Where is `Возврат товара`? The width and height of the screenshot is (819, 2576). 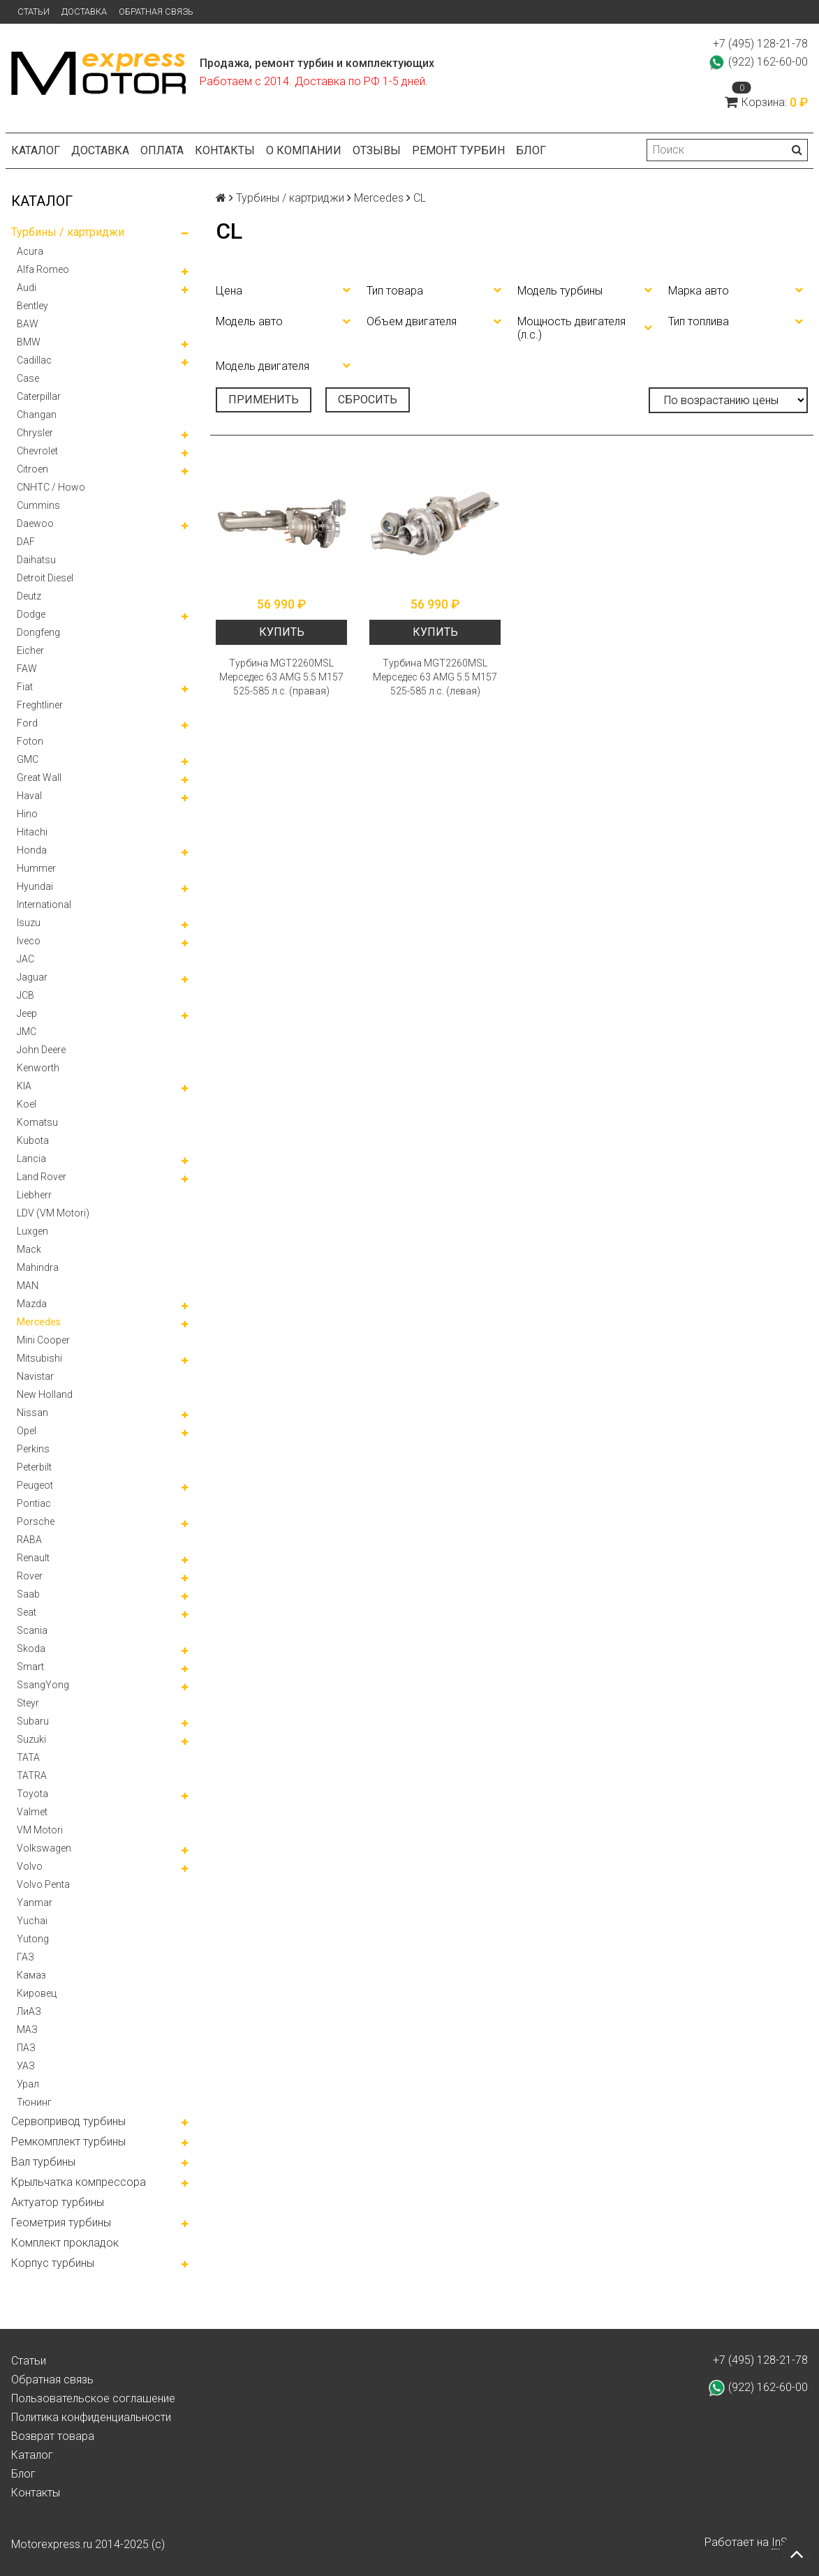 Возврат товара is located at coordinates (52, 2436).